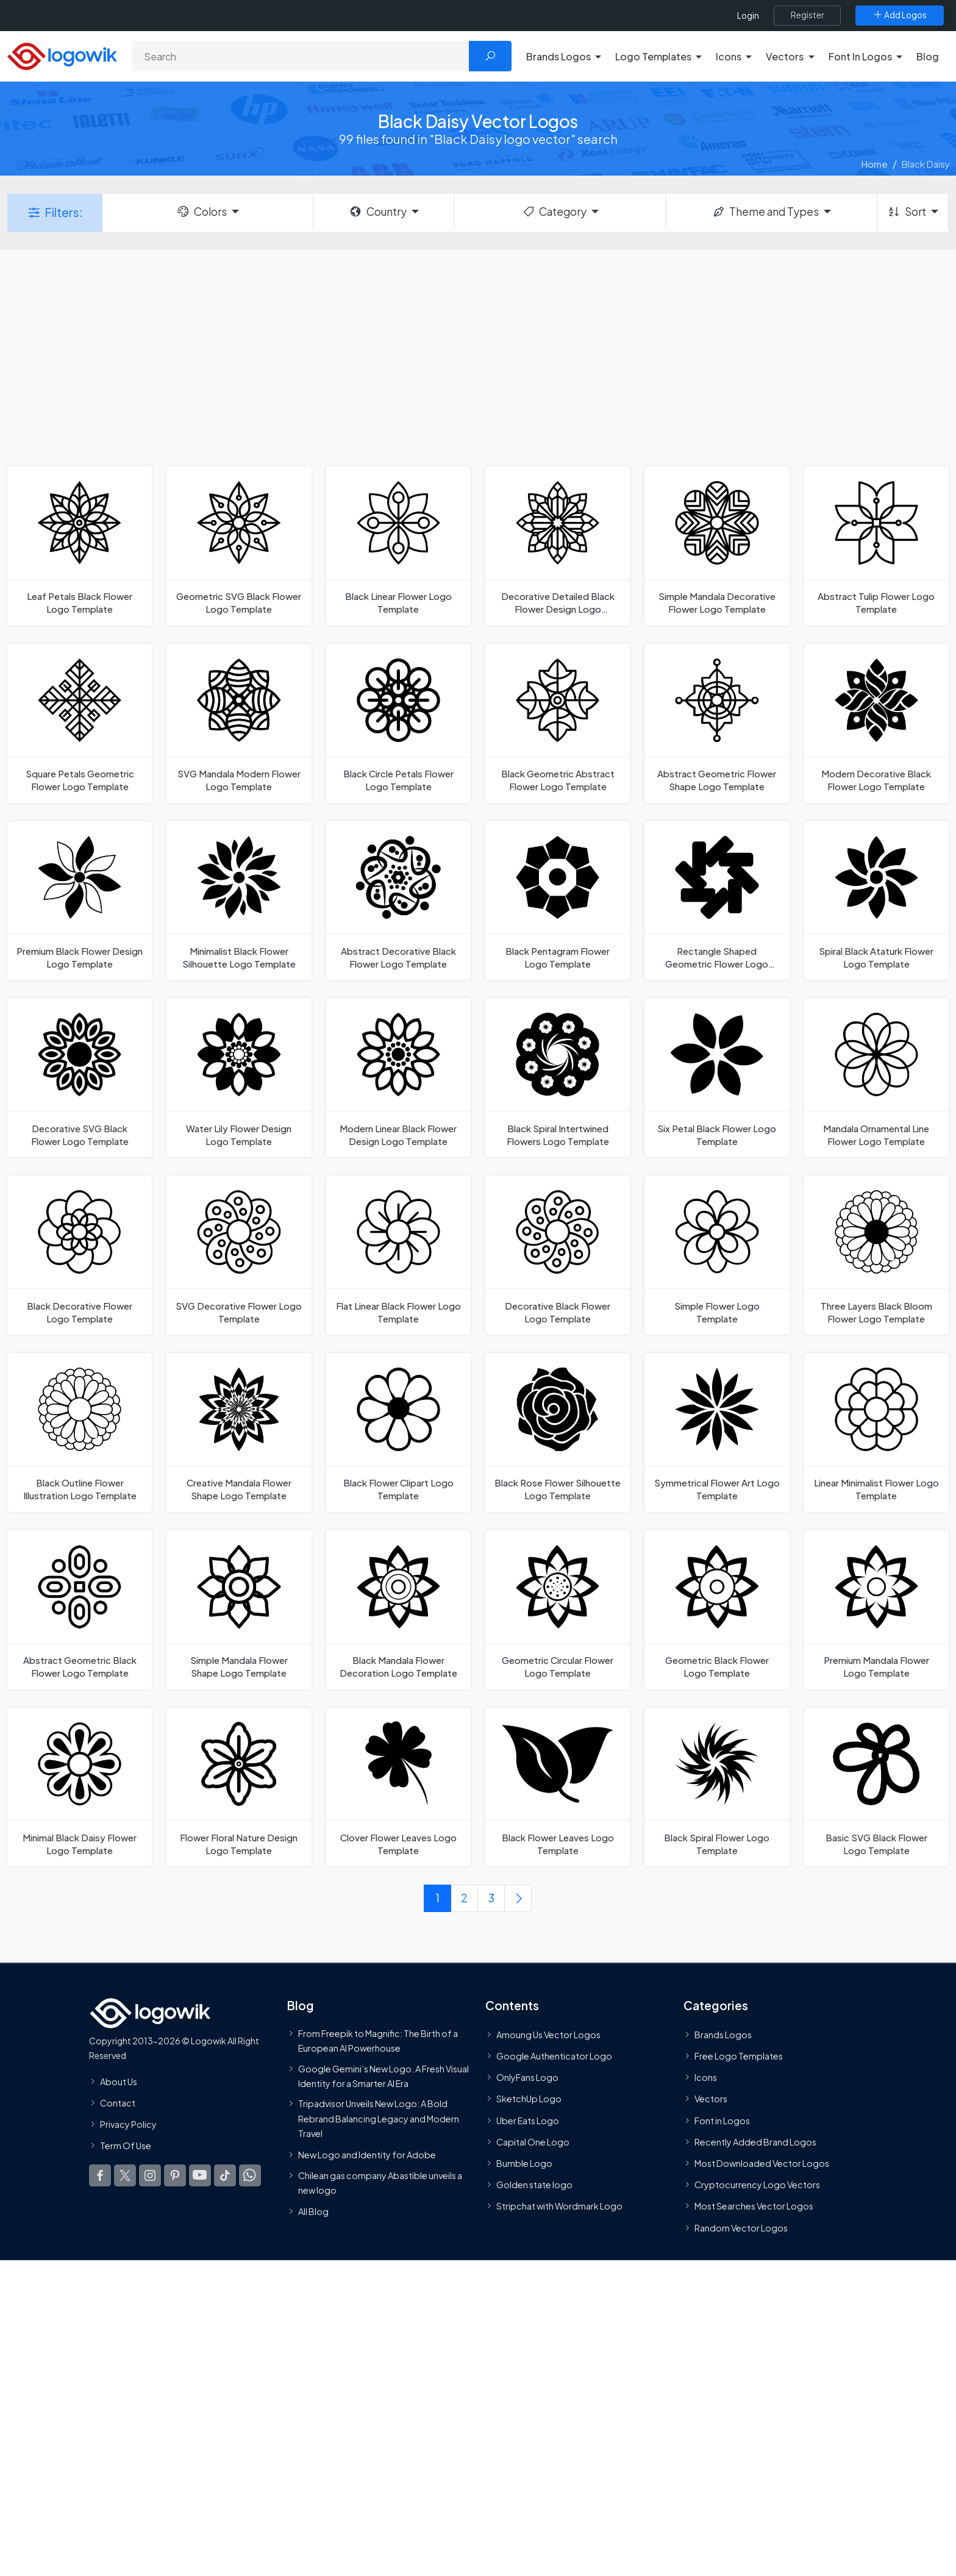 The height and width of the screenshot is (2576, 956). What do you see at coordinates (532, 2141) in the screenshot?
I see `Capital One Logo` at bounding box center [532, 2141].